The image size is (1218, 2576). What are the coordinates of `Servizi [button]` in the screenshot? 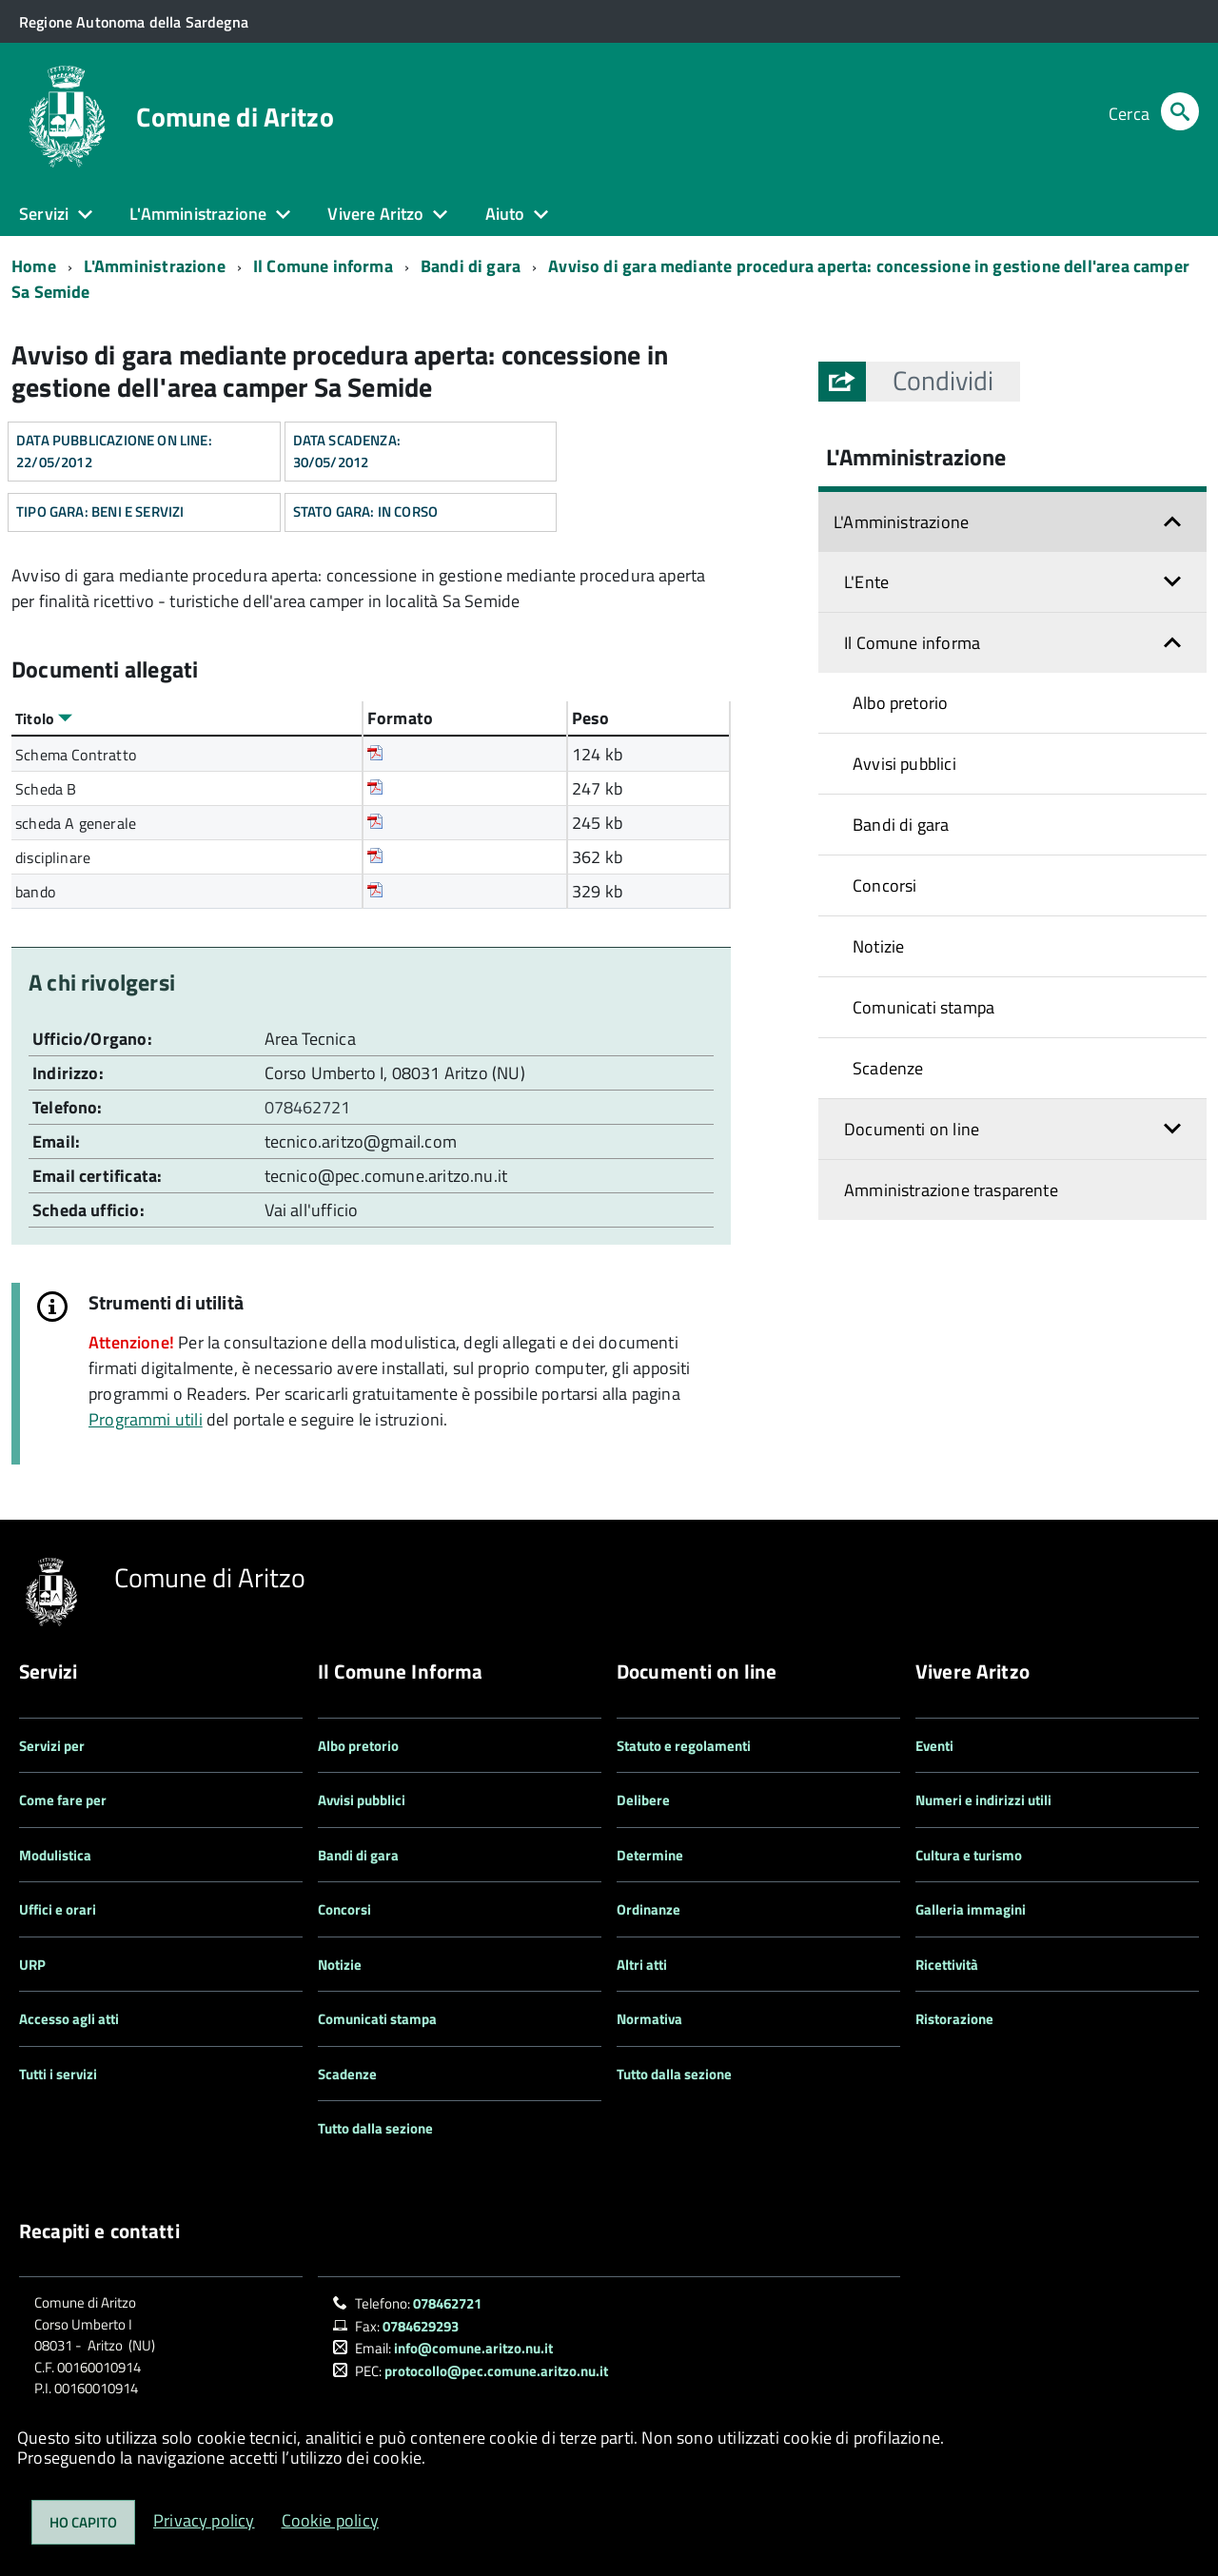 It's located at (44, 213).